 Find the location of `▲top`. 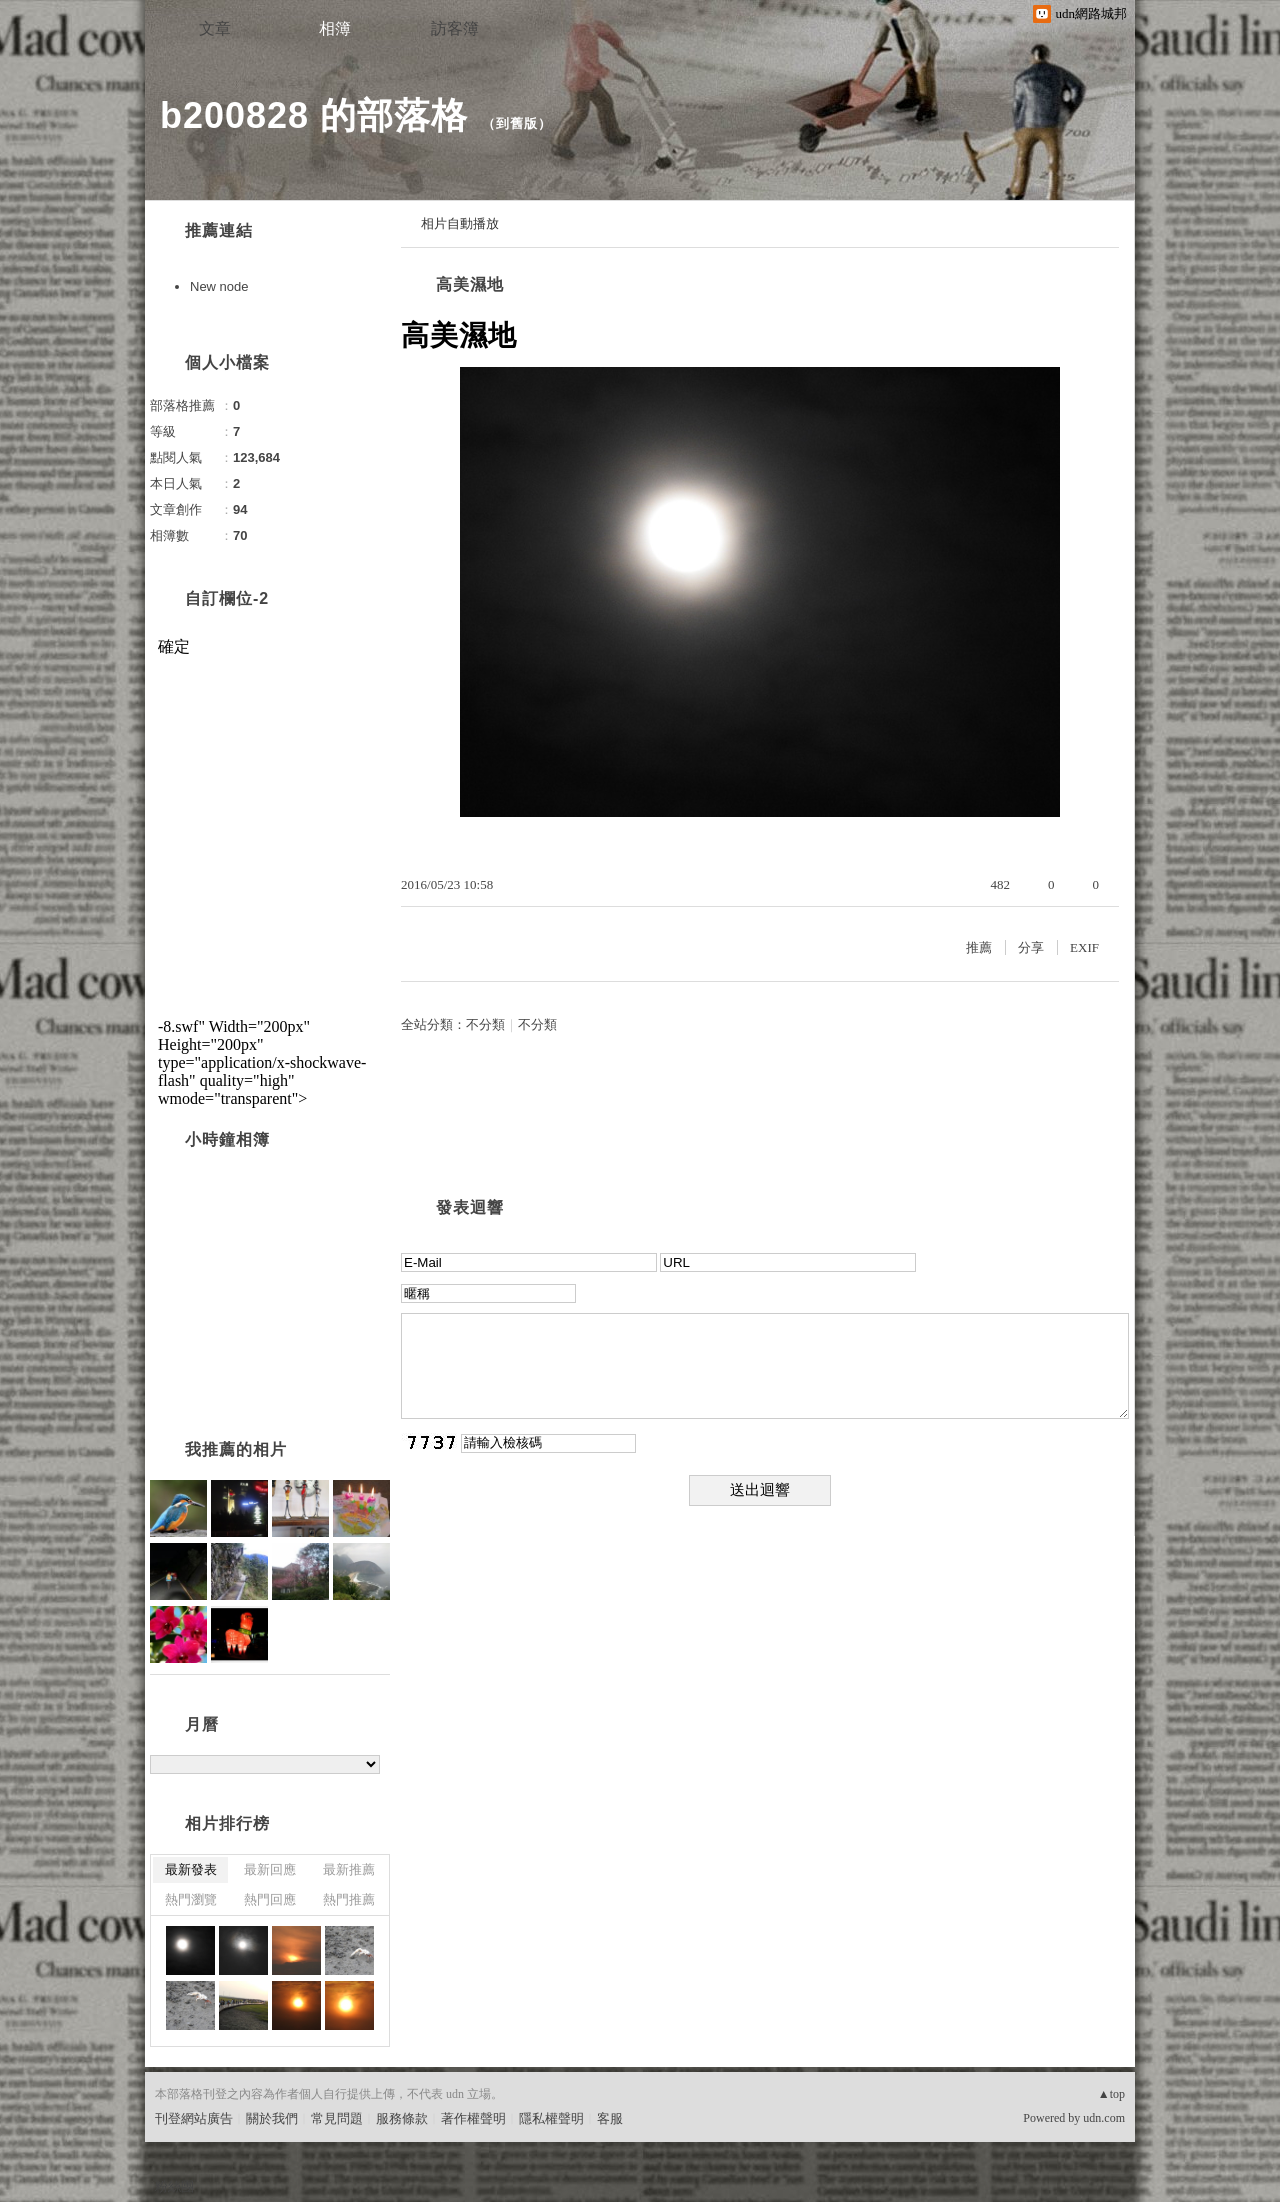

▲top is located at coordinates (1111, 2094).